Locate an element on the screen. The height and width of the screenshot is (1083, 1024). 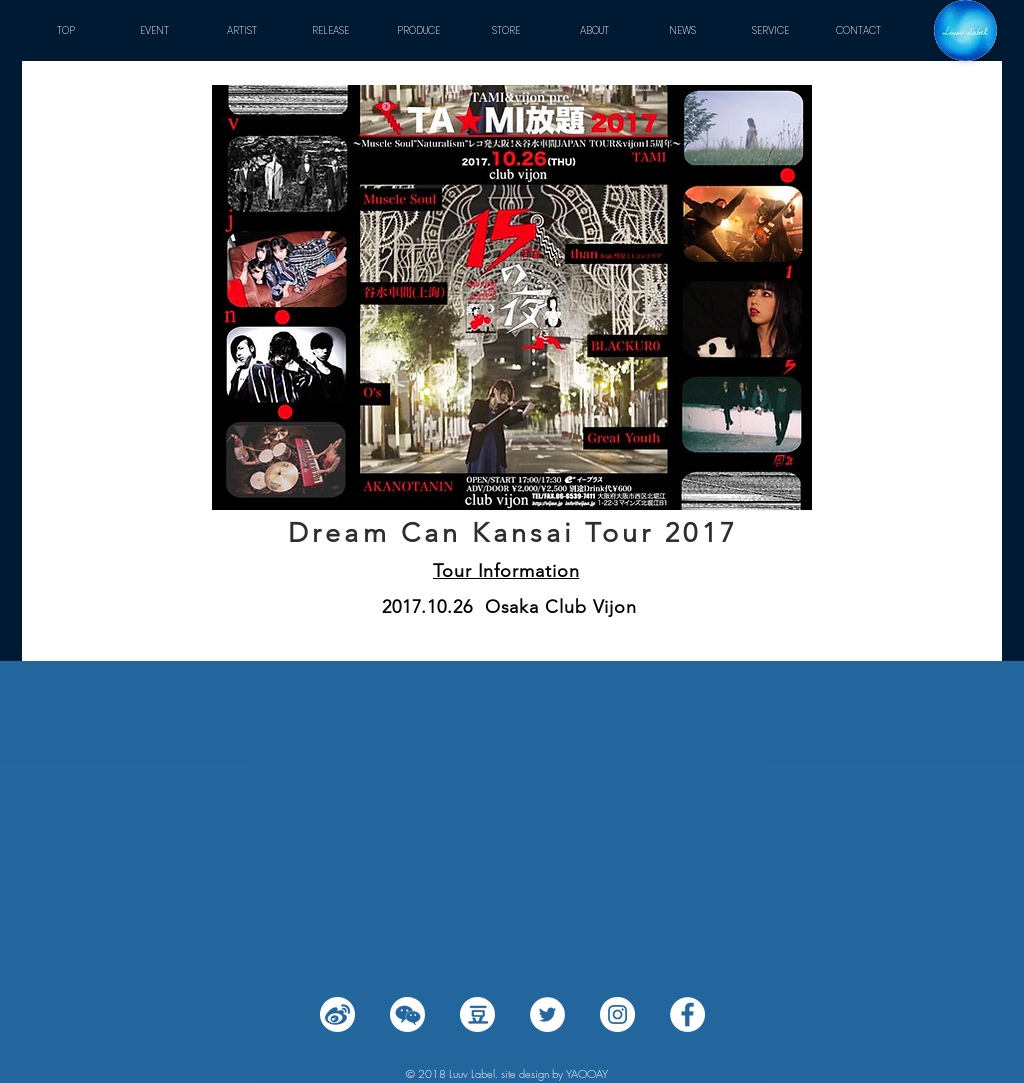
[Instagram - White Circle] is located at coordinates (617, 1014).